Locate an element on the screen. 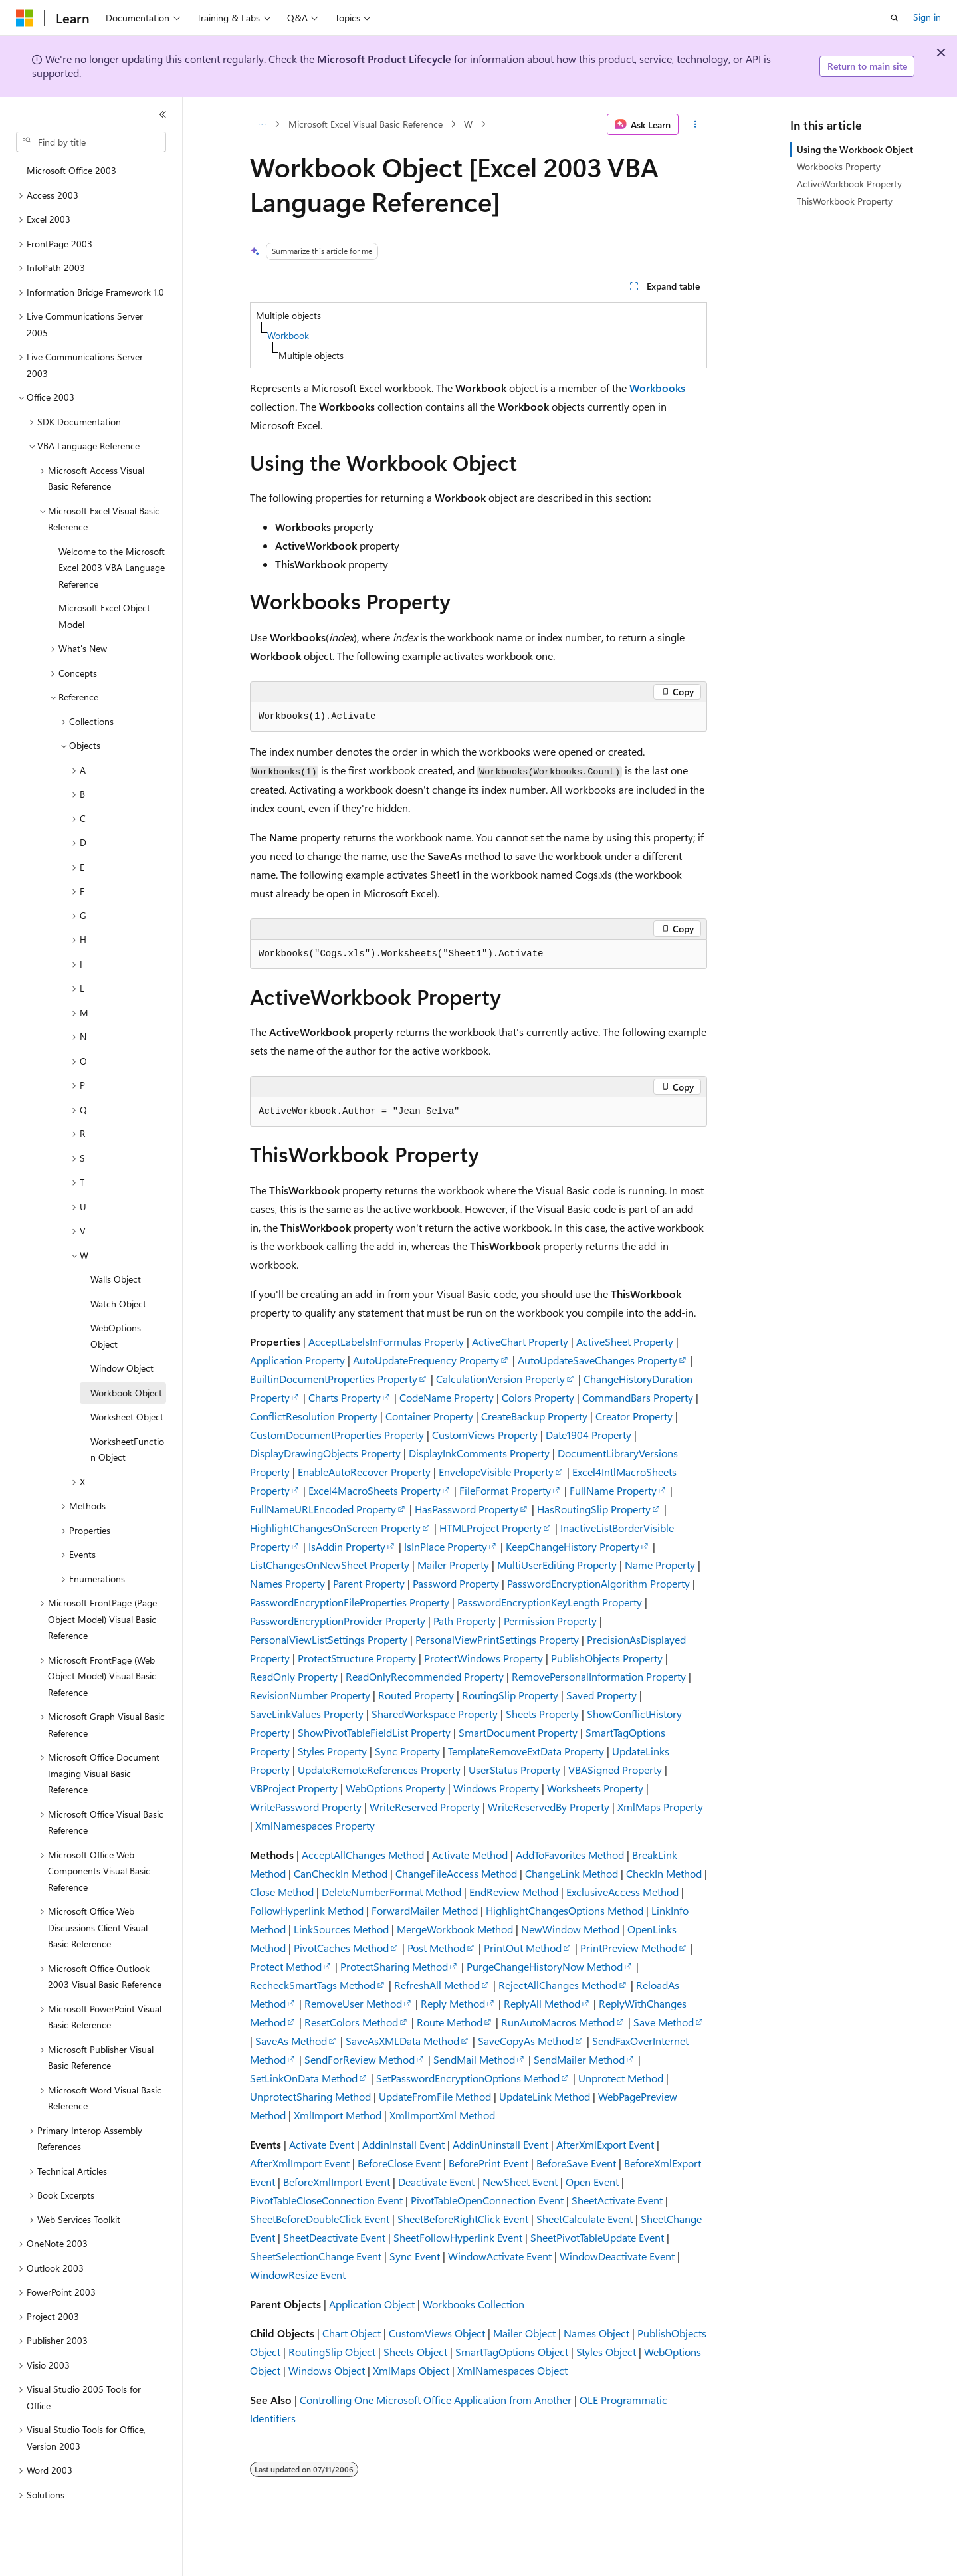  [More actions] is located at coordinates (695, 124).